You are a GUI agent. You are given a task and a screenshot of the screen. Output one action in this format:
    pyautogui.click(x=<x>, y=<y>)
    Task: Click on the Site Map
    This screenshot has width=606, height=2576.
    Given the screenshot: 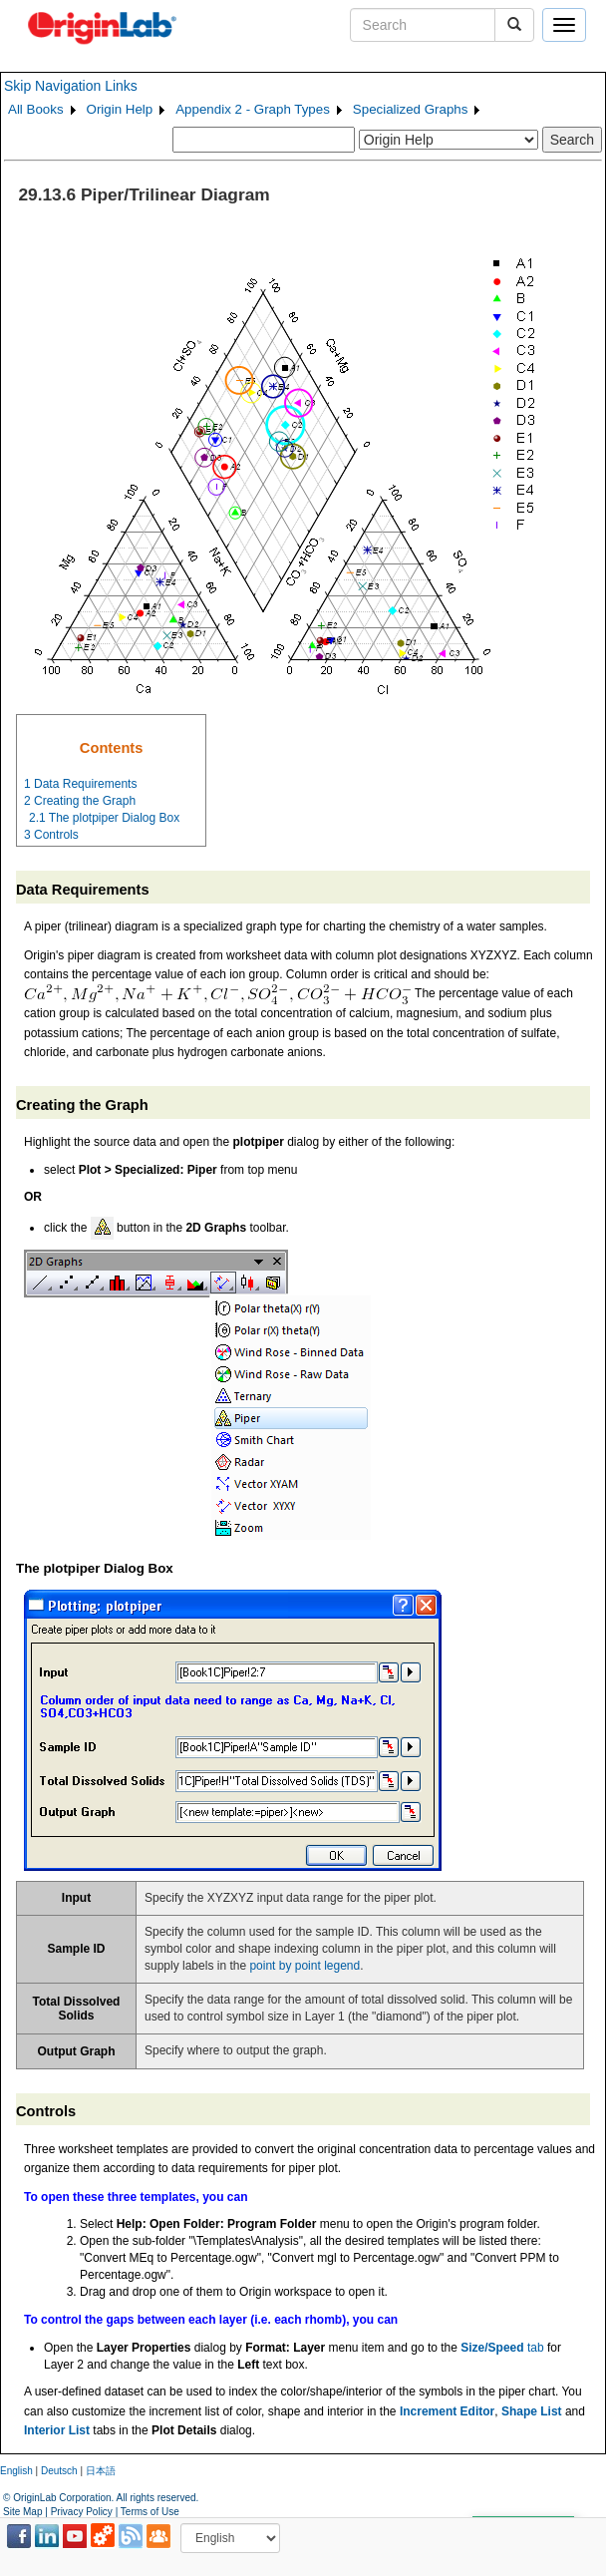 What is the action you would take?
    pyautogui.click(x=22, y=2511)
    